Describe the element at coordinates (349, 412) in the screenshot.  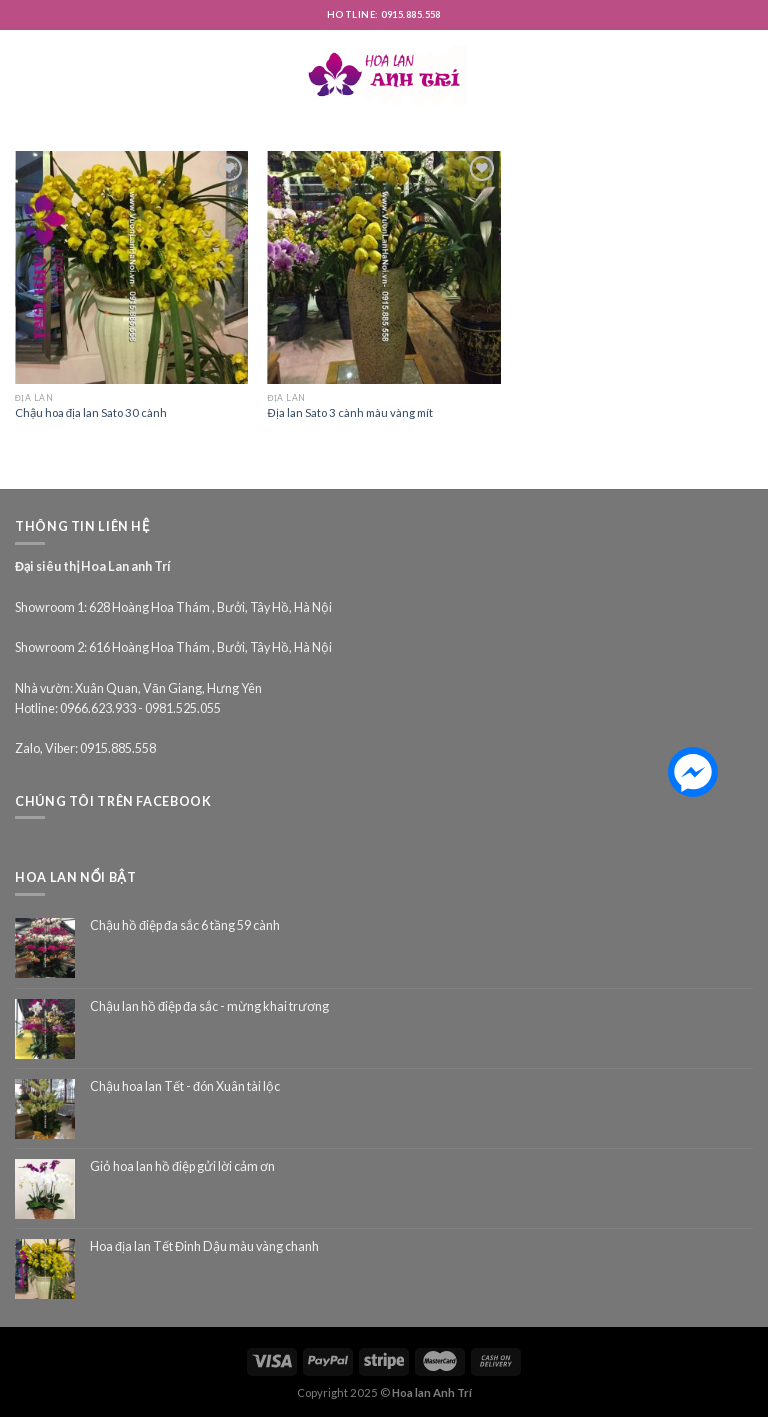
I see `Địa lan Sato 3 cành màu vàng mít` at that location.